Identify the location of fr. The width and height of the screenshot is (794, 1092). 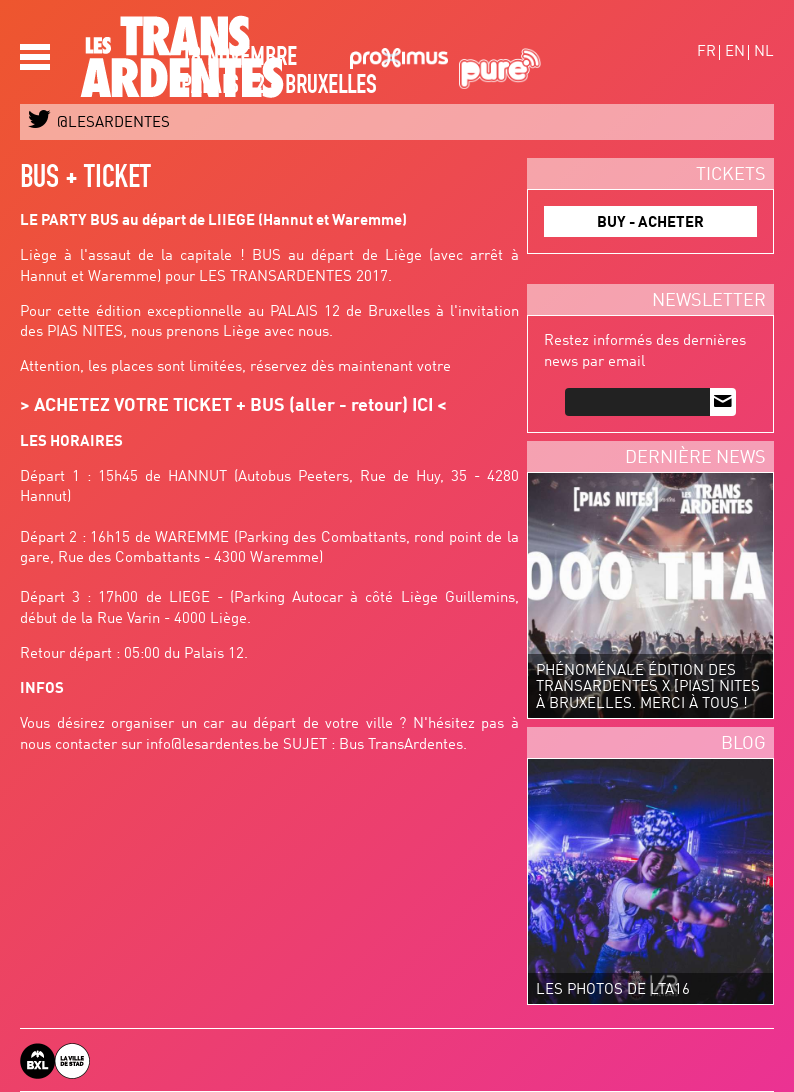
(706, 52).